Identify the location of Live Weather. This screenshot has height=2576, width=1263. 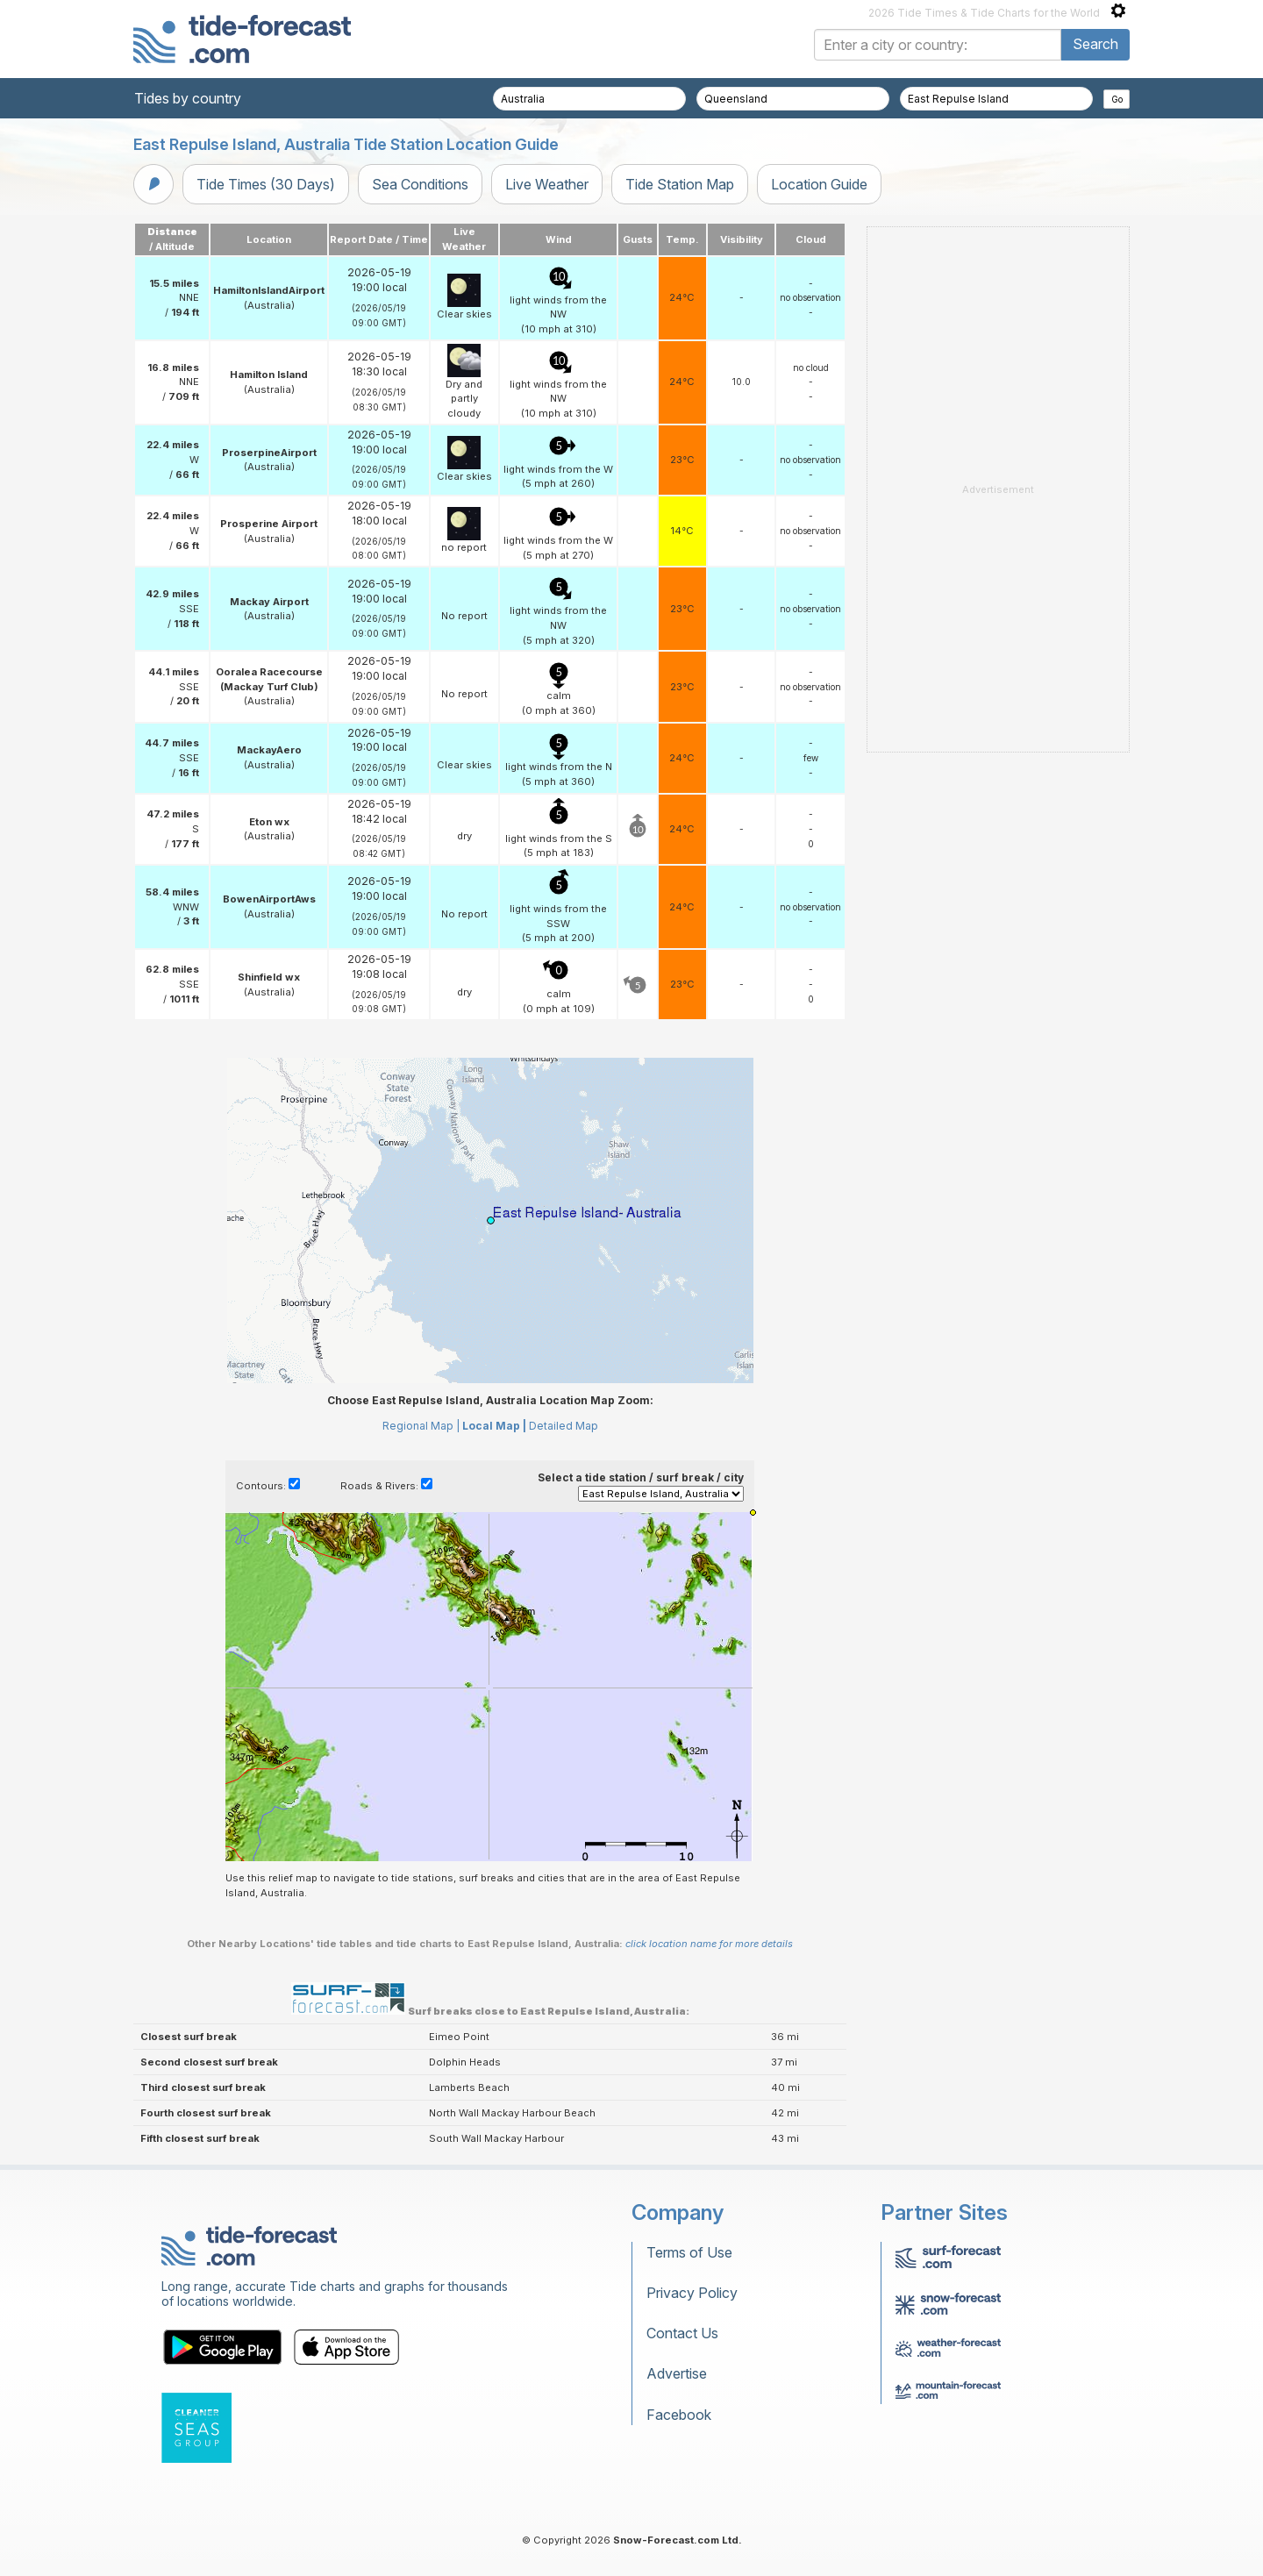
(547, 184).